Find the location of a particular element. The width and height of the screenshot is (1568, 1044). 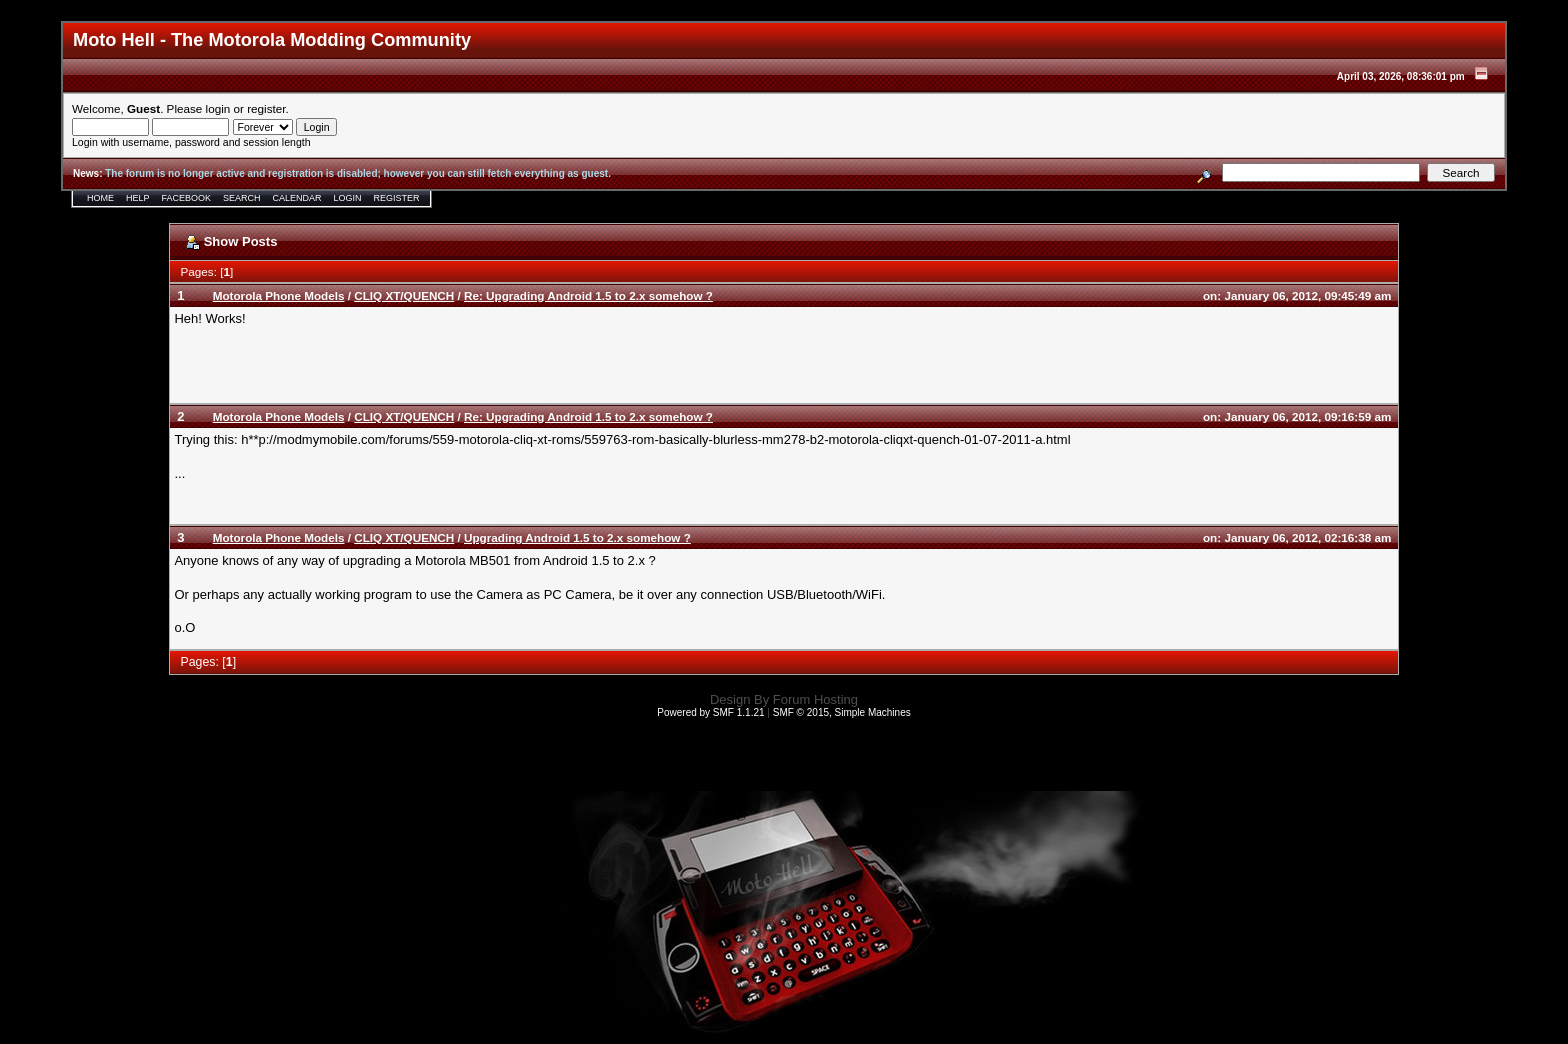

Powered by SMF 1.1.21 is located at coordinates (710, 712).